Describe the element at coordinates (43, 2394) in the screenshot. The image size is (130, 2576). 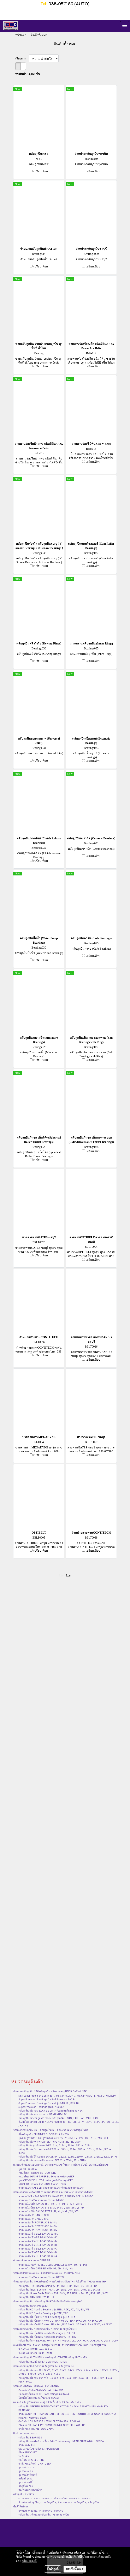
I see `ข้อต่อโซ่เต็มข้อ-CL-C/L-Connecting Link-KANA` at that location.